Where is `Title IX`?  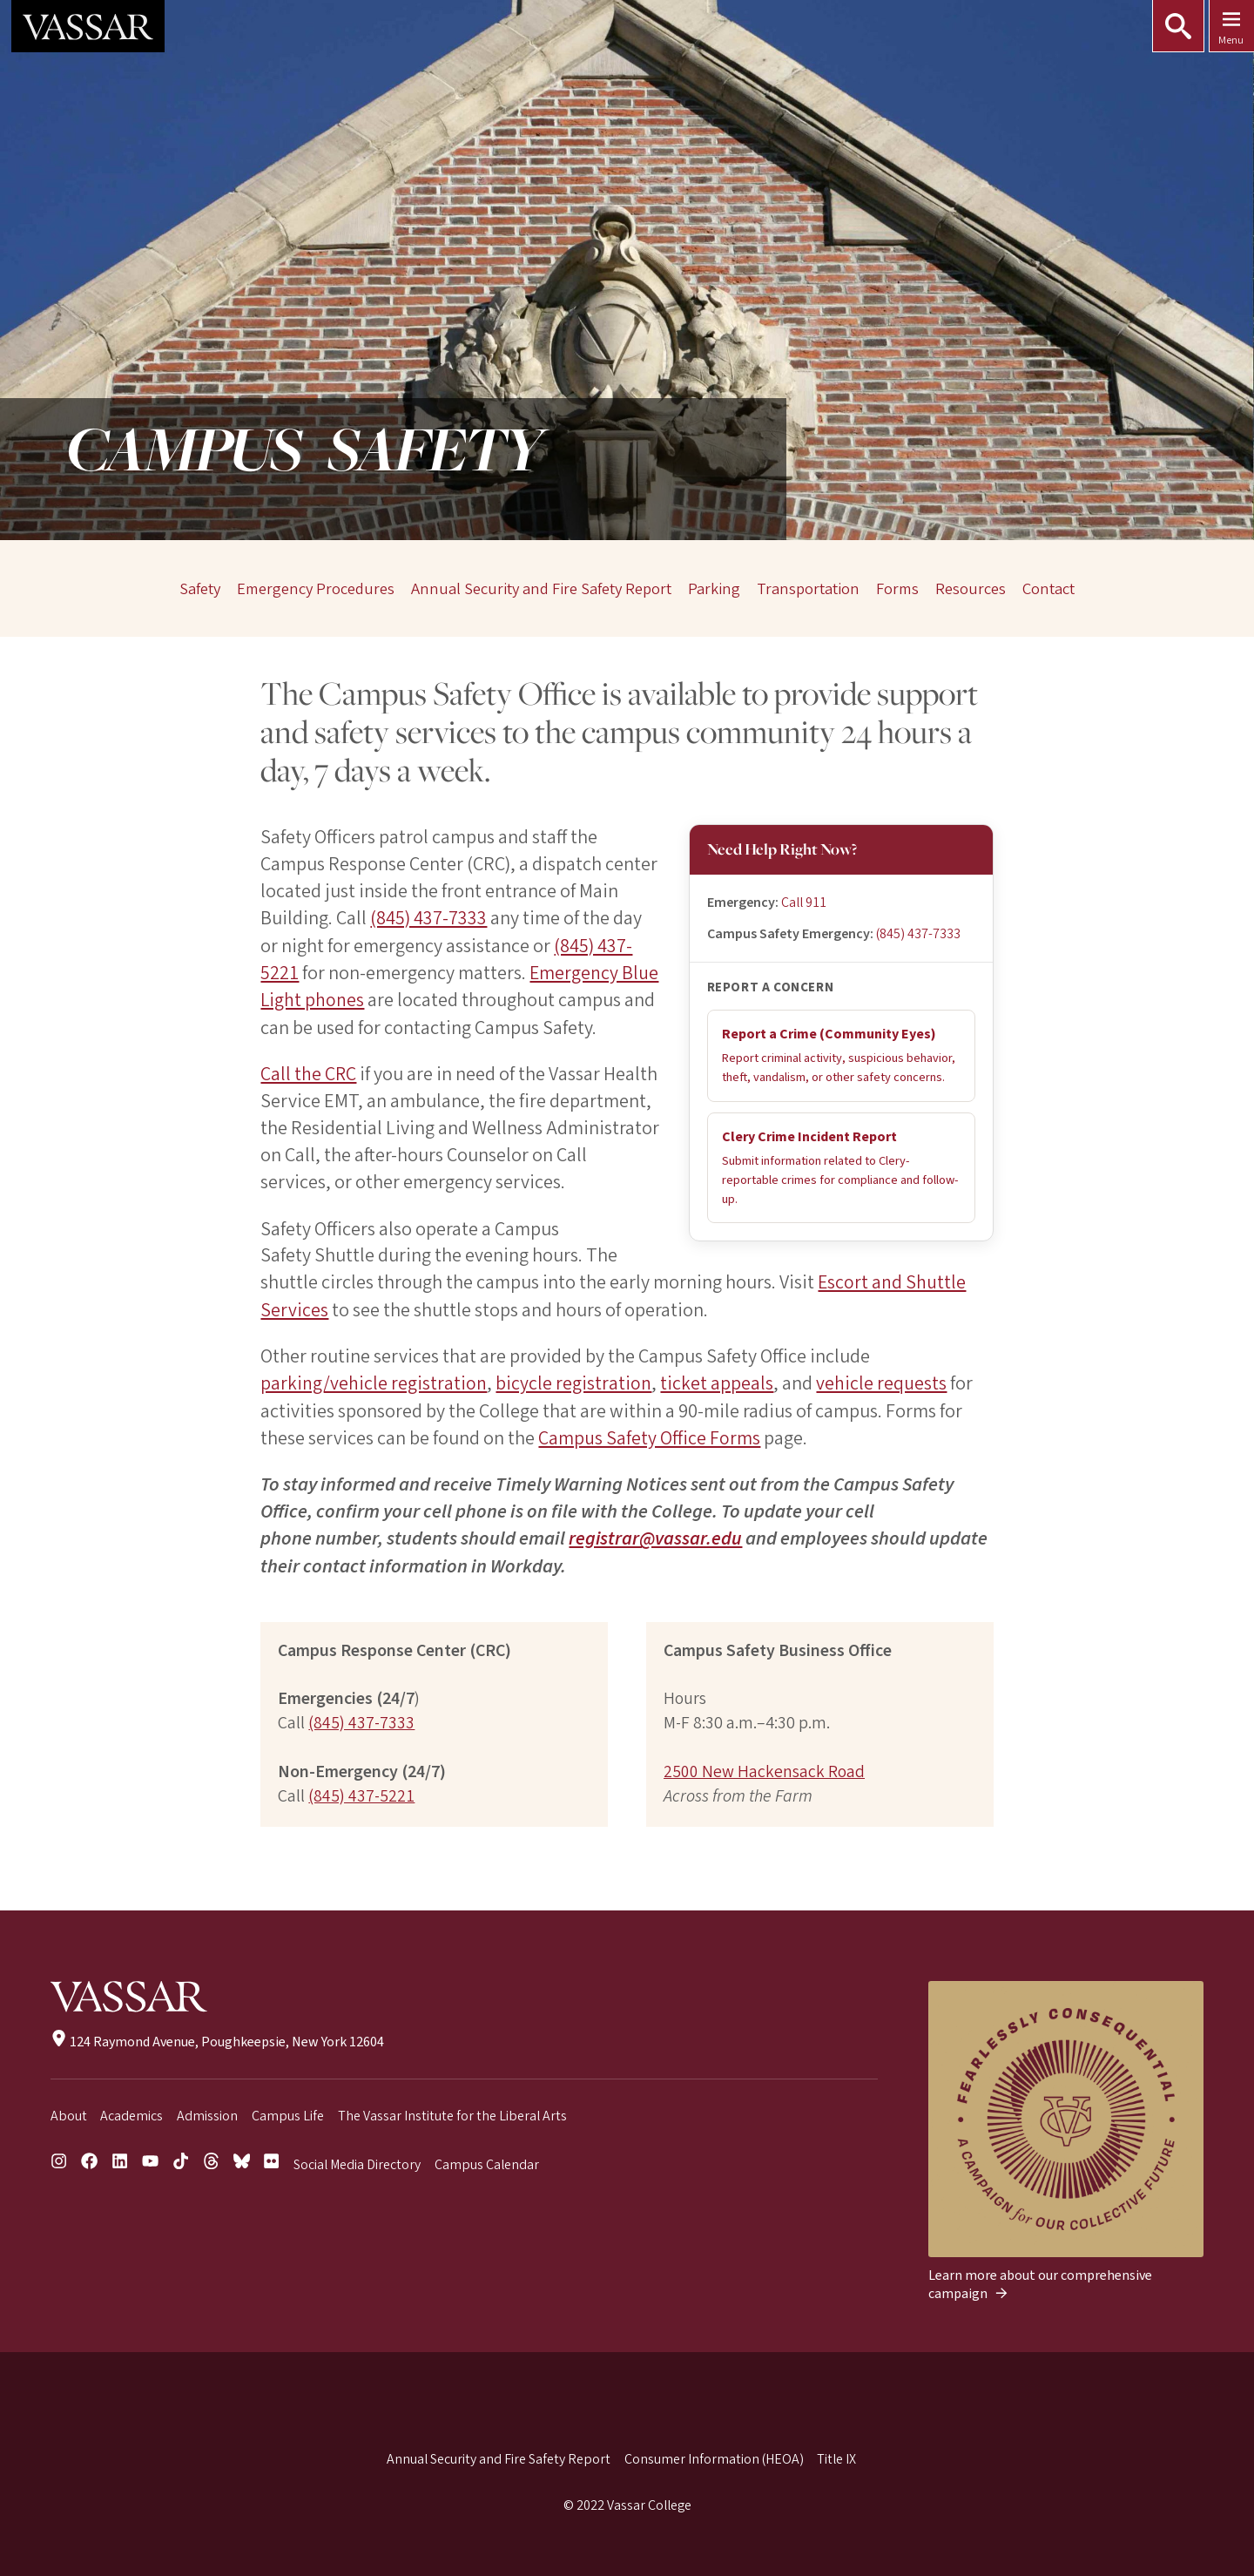
Title IX is located at coordinates (836, 2455).